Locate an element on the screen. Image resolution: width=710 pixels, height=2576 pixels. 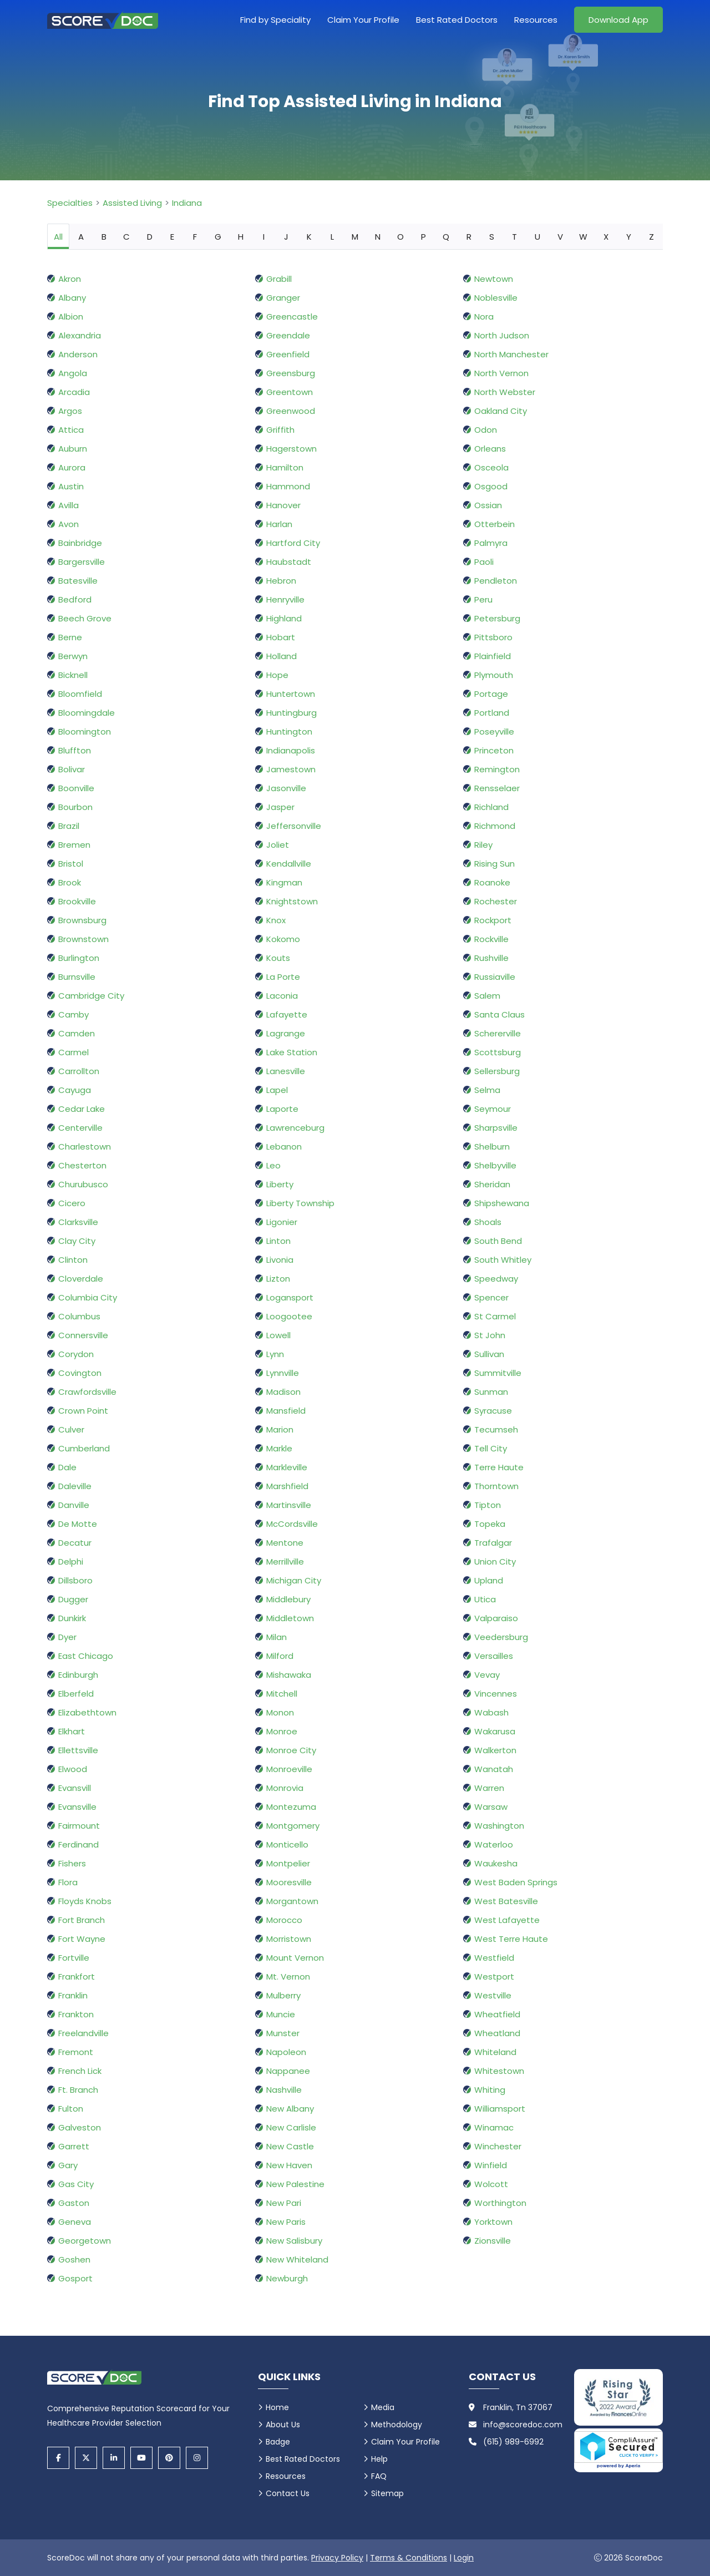
Pendleton is located at coordinates (495, 580).